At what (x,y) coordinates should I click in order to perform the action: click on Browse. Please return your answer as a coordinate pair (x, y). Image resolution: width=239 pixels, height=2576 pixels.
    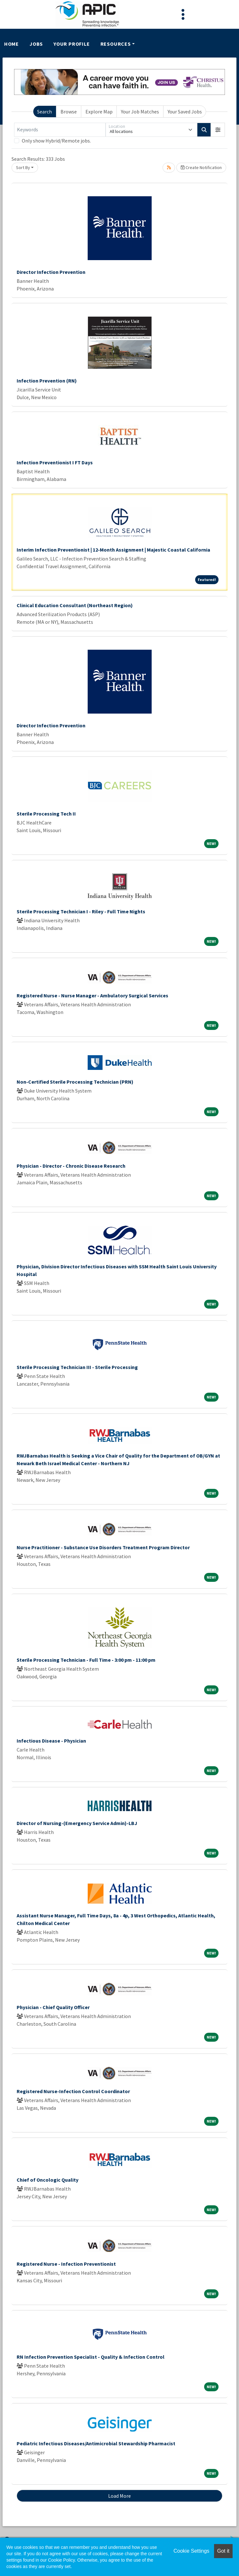
    Looking at the image, I should click on (68, 111).